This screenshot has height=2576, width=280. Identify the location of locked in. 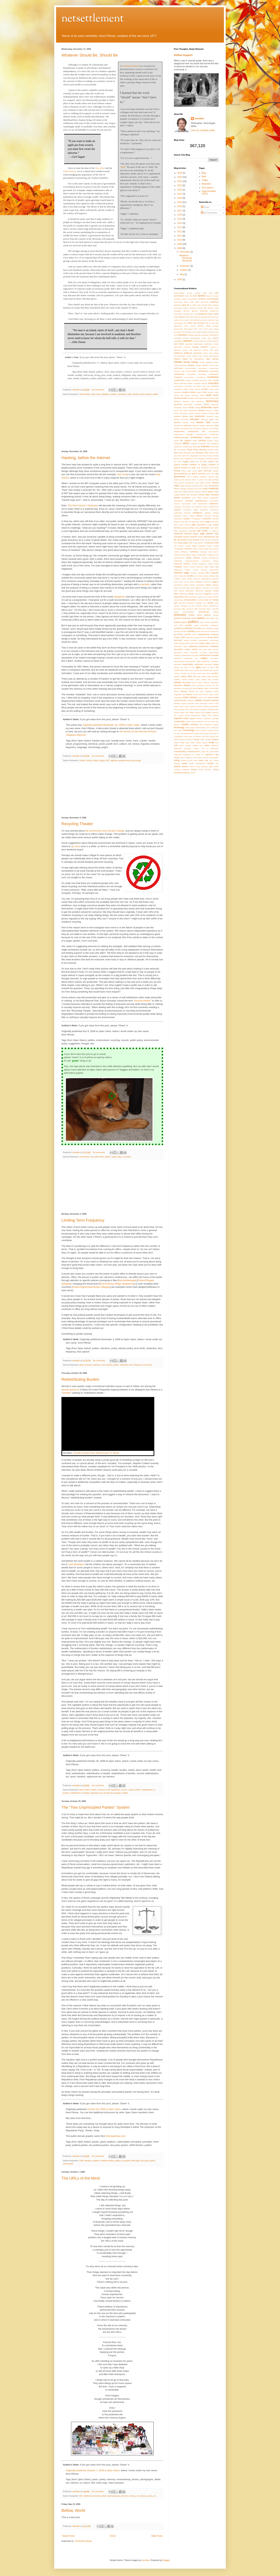
(201, 543).